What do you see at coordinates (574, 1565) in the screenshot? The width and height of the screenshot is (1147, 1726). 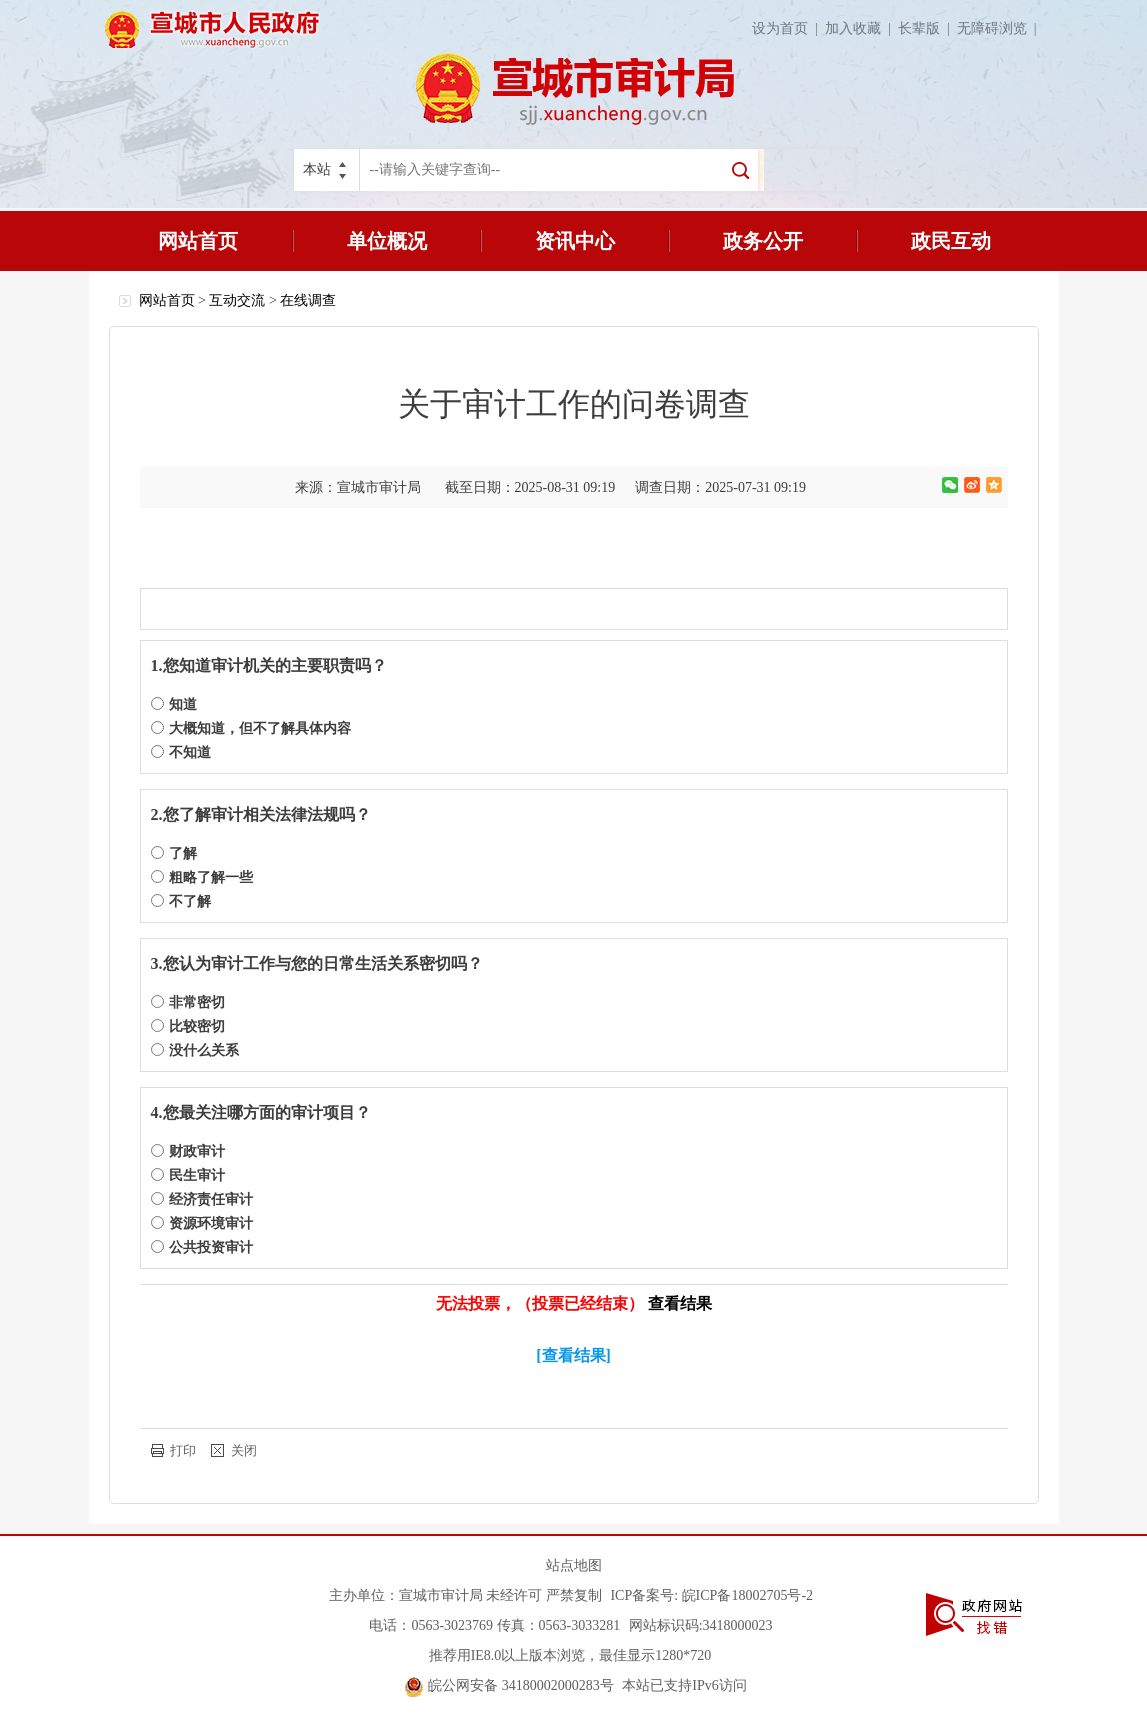 I see `站点地图` at bounding box center [574, 1565].